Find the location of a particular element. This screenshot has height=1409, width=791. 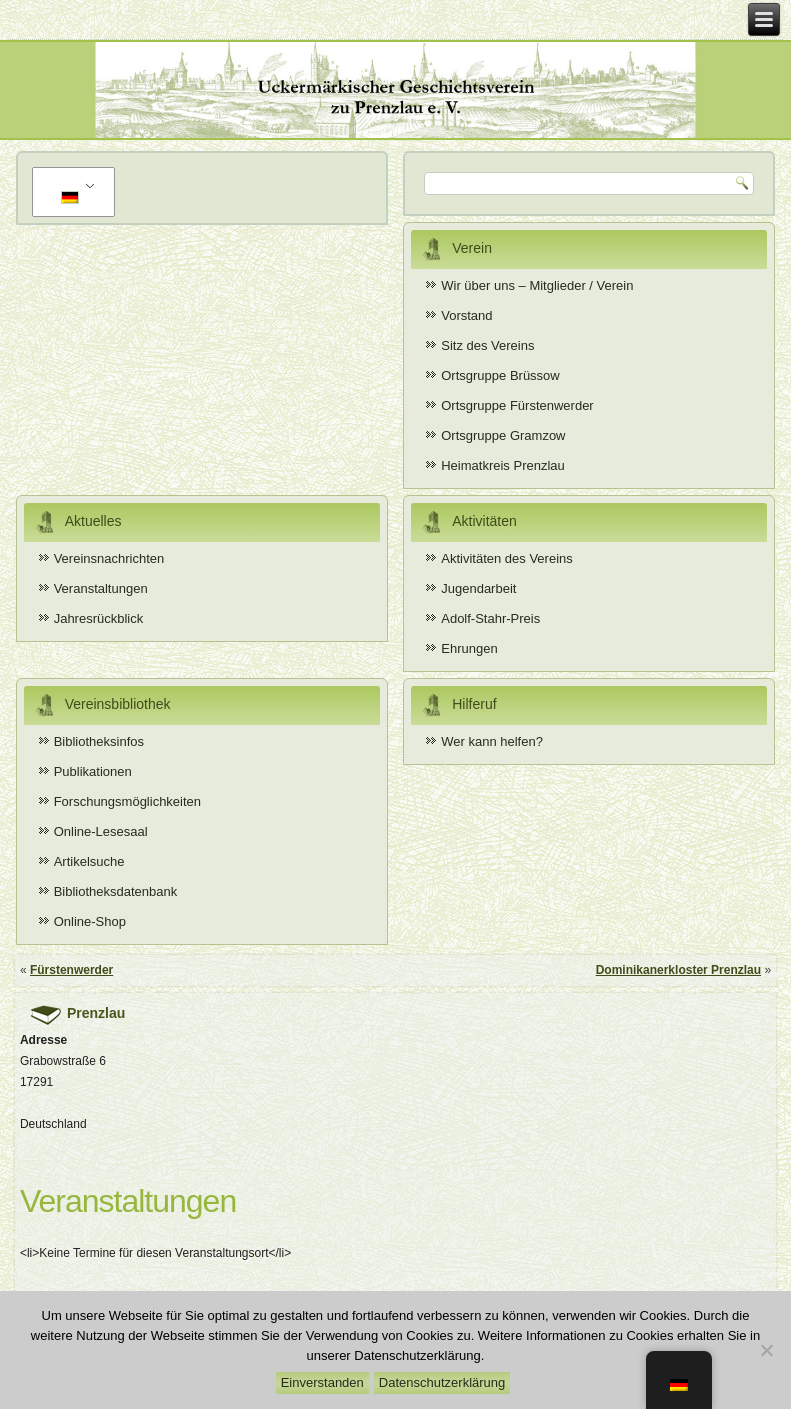

Artikelsuche is located at coordinates (89, 861).